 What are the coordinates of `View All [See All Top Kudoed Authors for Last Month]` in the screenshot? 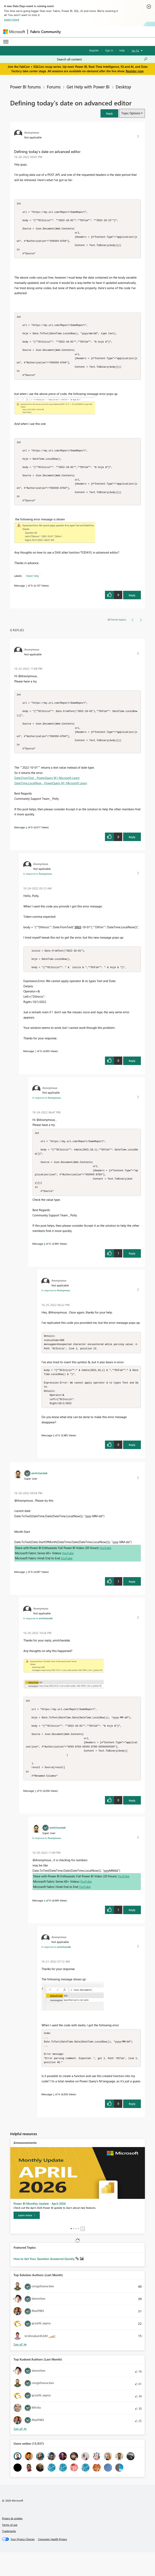 It's located at (20, 2452).